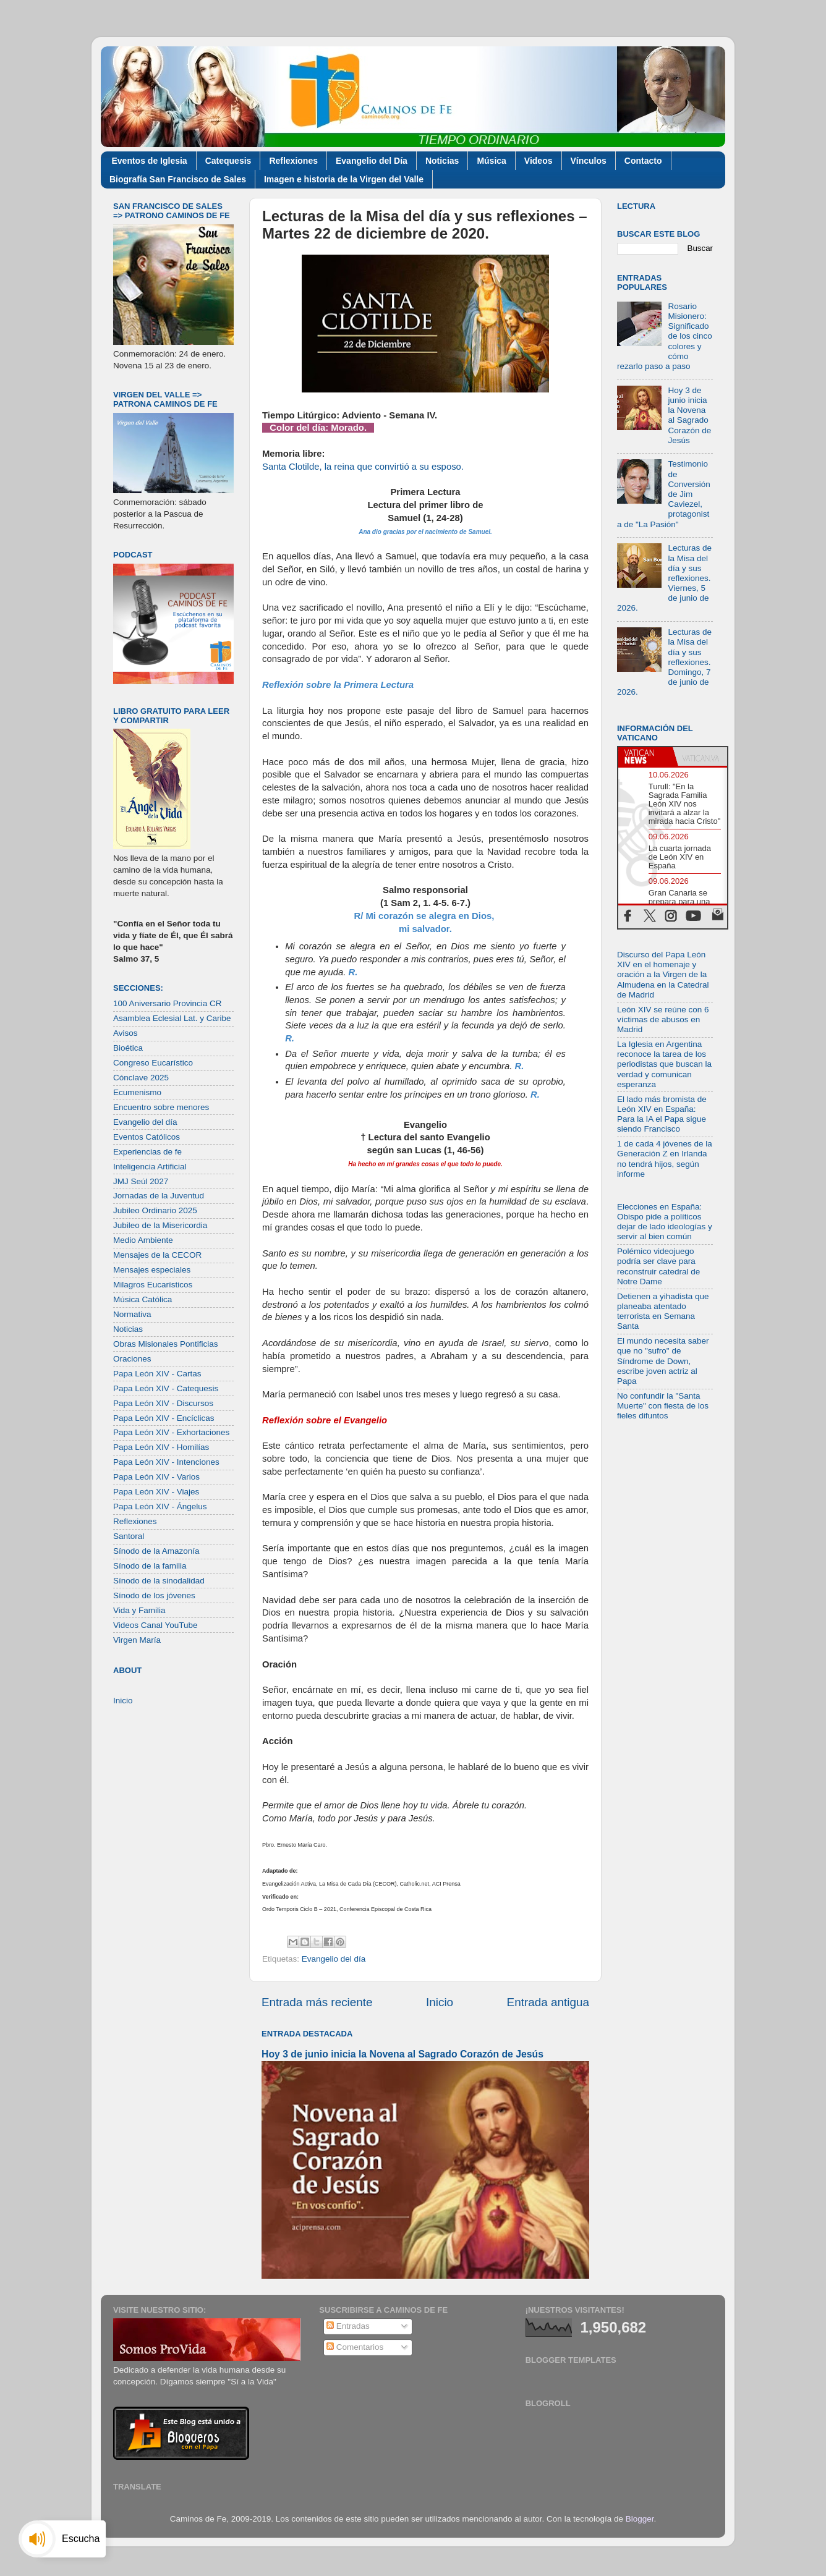 This screenshot has height=2576, width=826. What do you see at coordinates (142, 1299) in the screenshot?
I see `Música Católica` at bounding box center [142, 1299].